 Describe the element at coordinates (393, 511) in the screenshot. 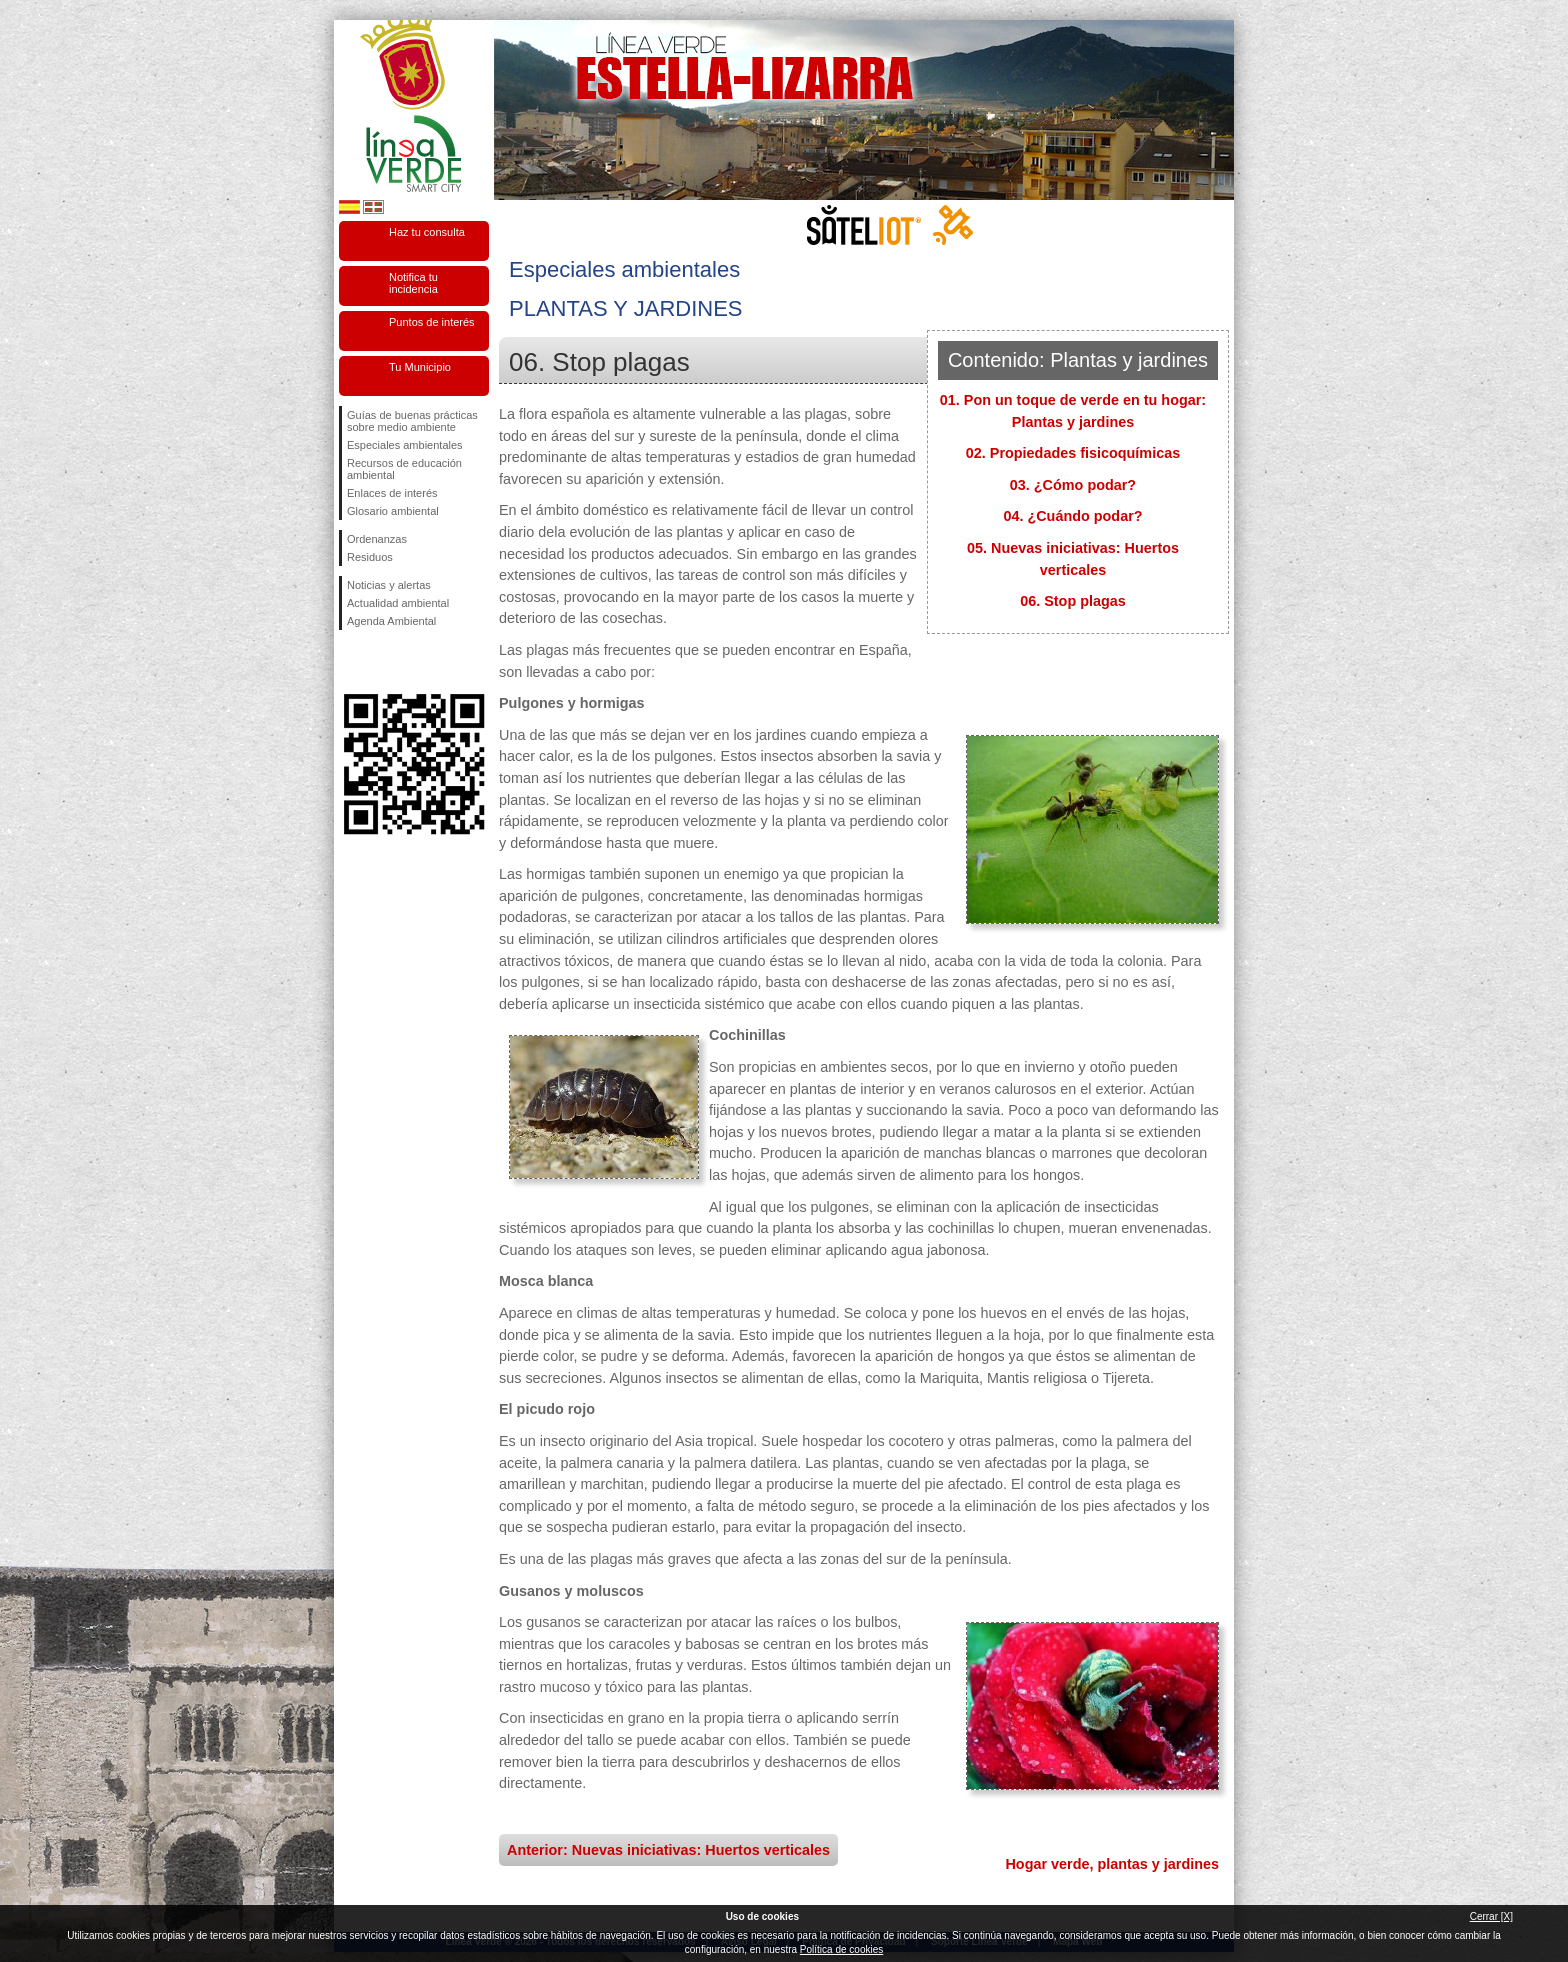

I see `Glosario ambiental` at that location.